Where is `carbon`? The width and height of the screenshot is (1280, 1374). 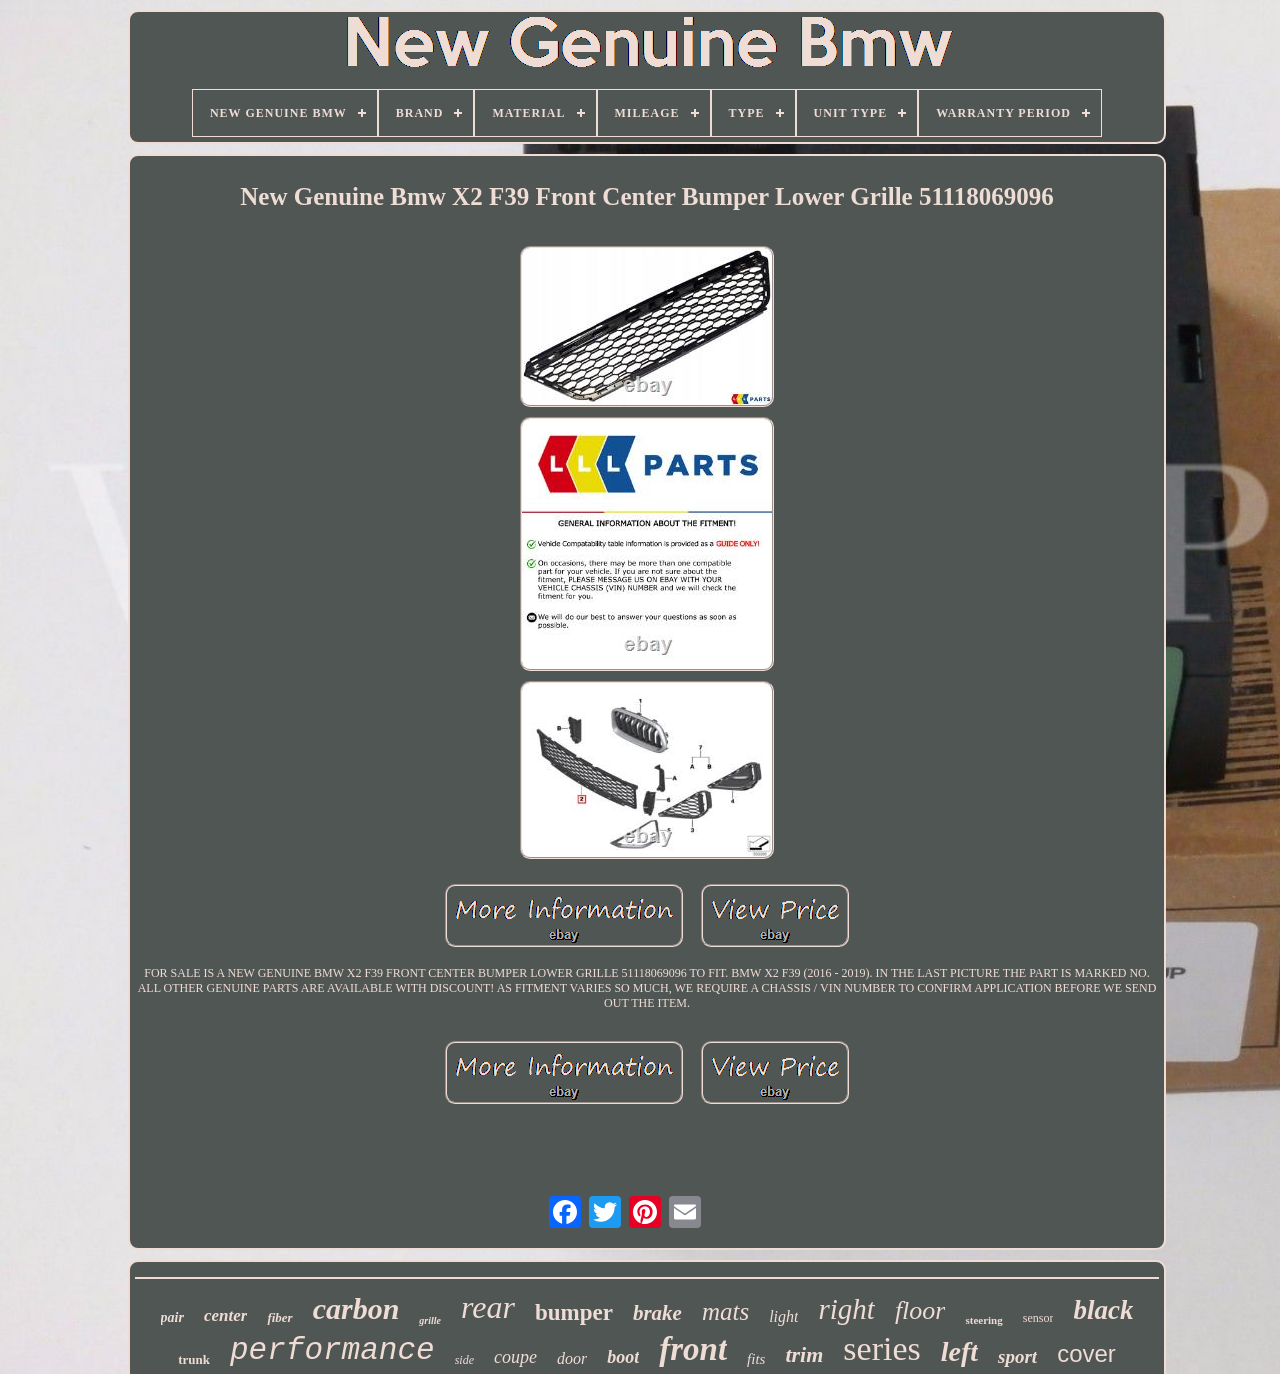 carbon is located at coordinates (356, 1308).